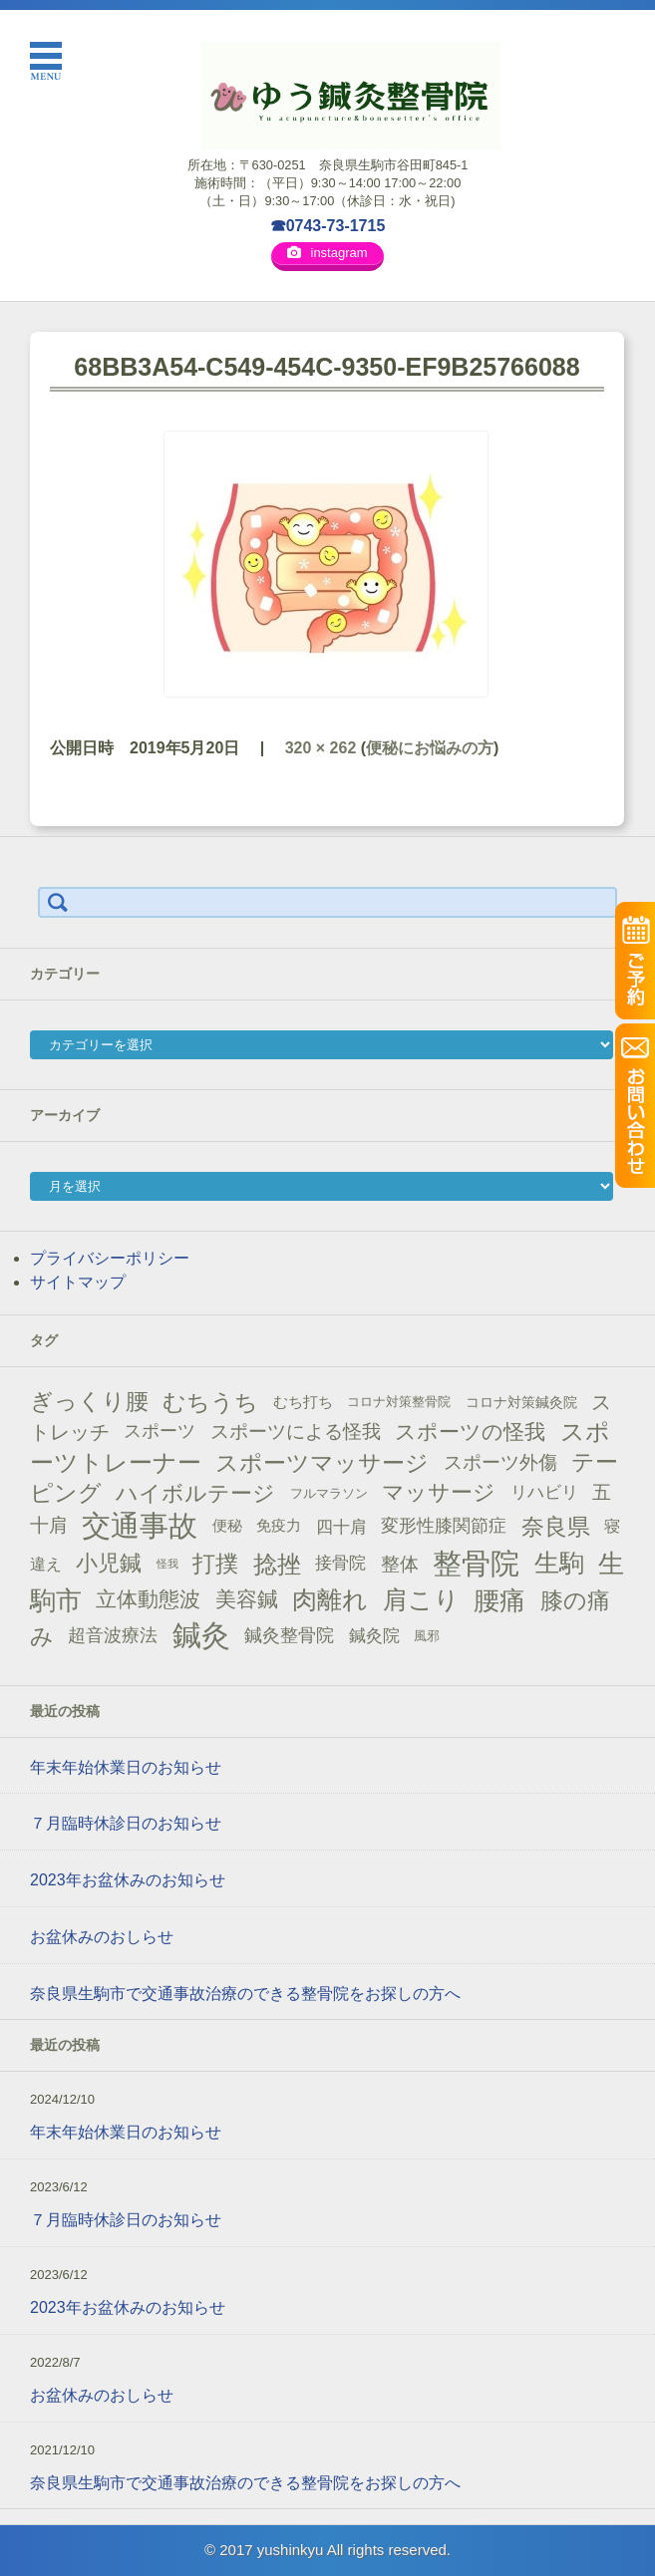 This screenshot has height=2576, width=655. Describe the element at coordinates (246, 1598) in the screenshot. I see `美容鍼 [美容鍼 (34個の項目)]` at that location.